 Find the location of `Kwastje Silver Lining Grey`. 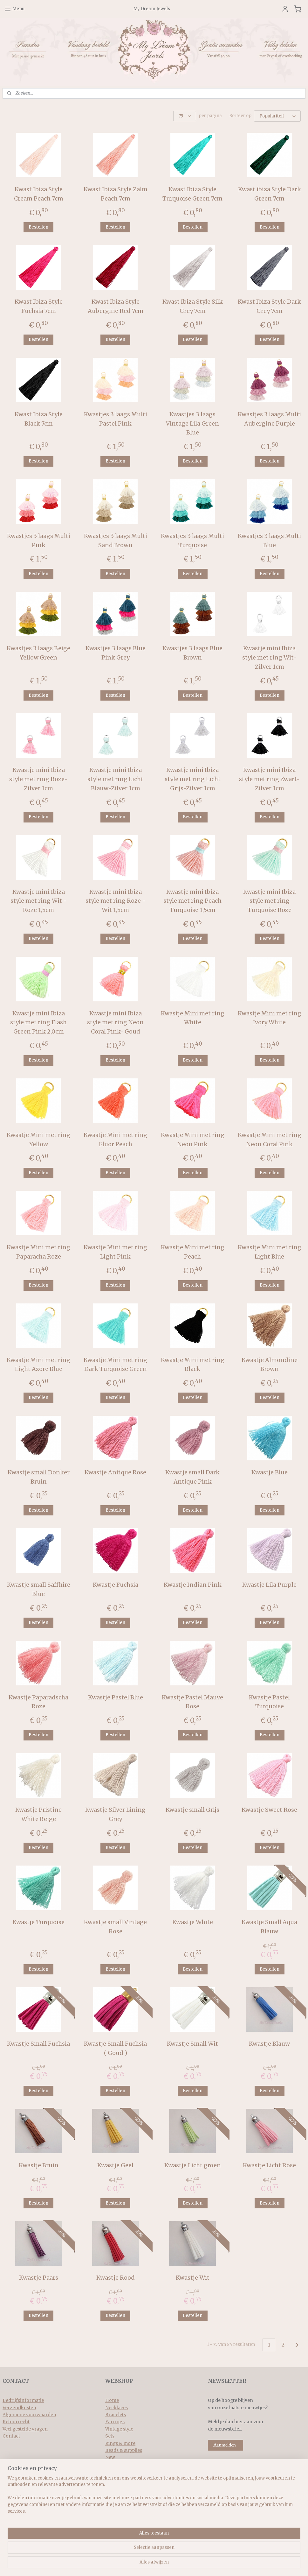

Kwastje Silver Lining Grey is located at coordinates (115, 1813).